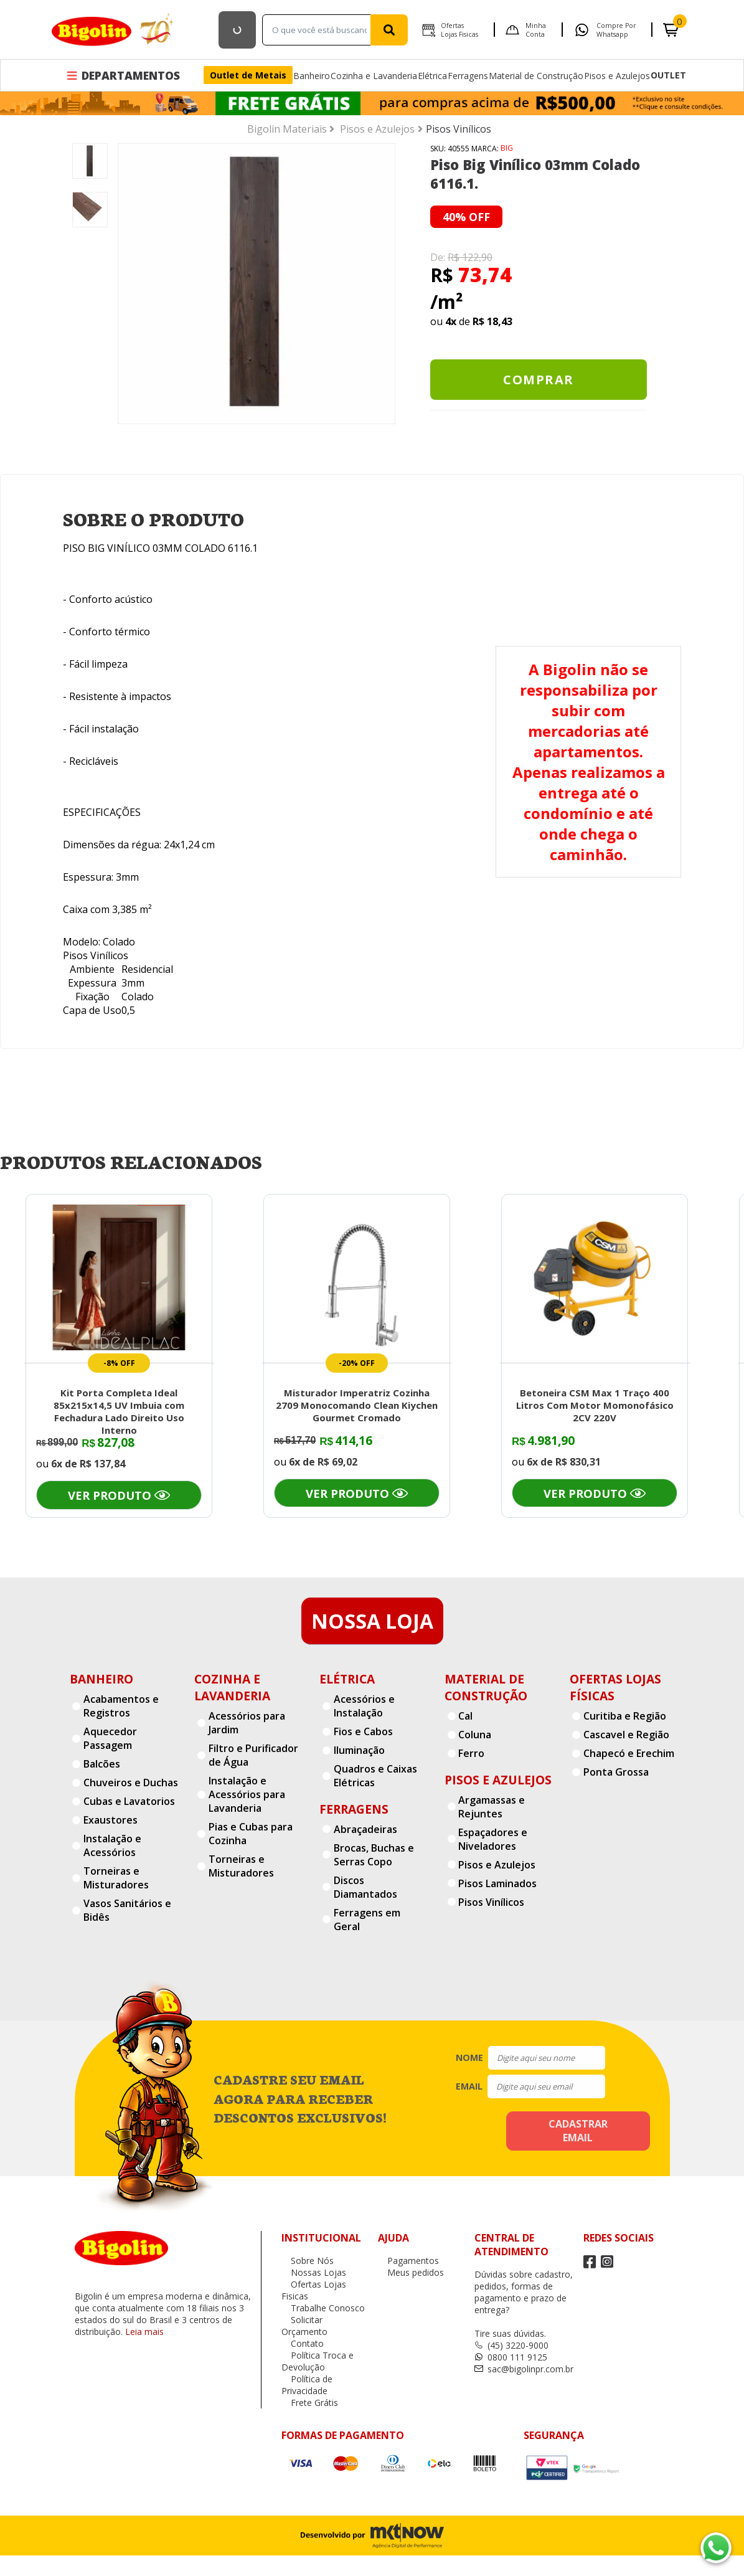 The width and height of the screenshot is (744, 2576). What do you see at coordinates (578, 2130) in the screenshot?
I see `cadastrar email` at bounding box center [578, 2130].